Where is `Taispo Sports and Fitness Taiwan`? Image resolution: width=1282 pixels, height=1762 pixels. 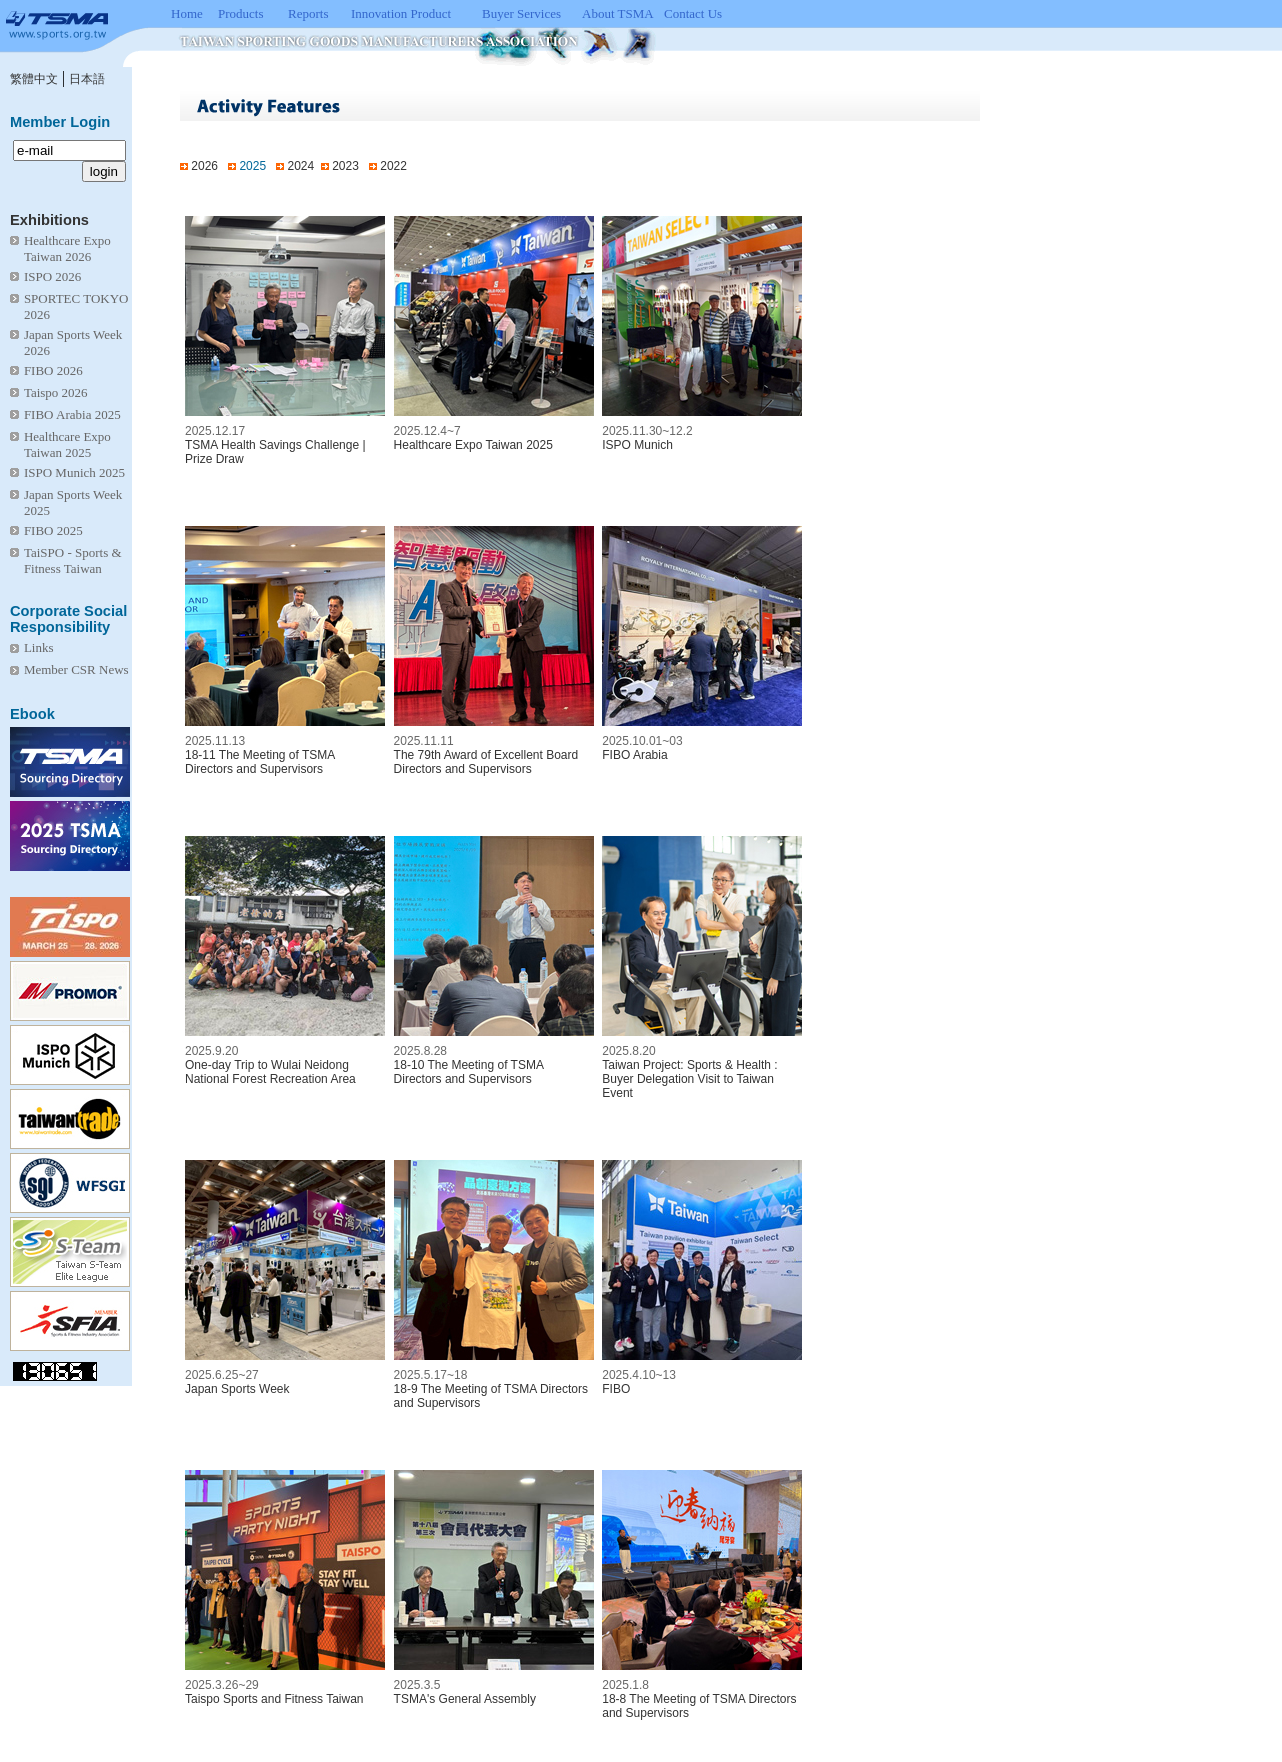
Taispo Sports and Fitness Taiwan is located at coordinates (274, 1699).